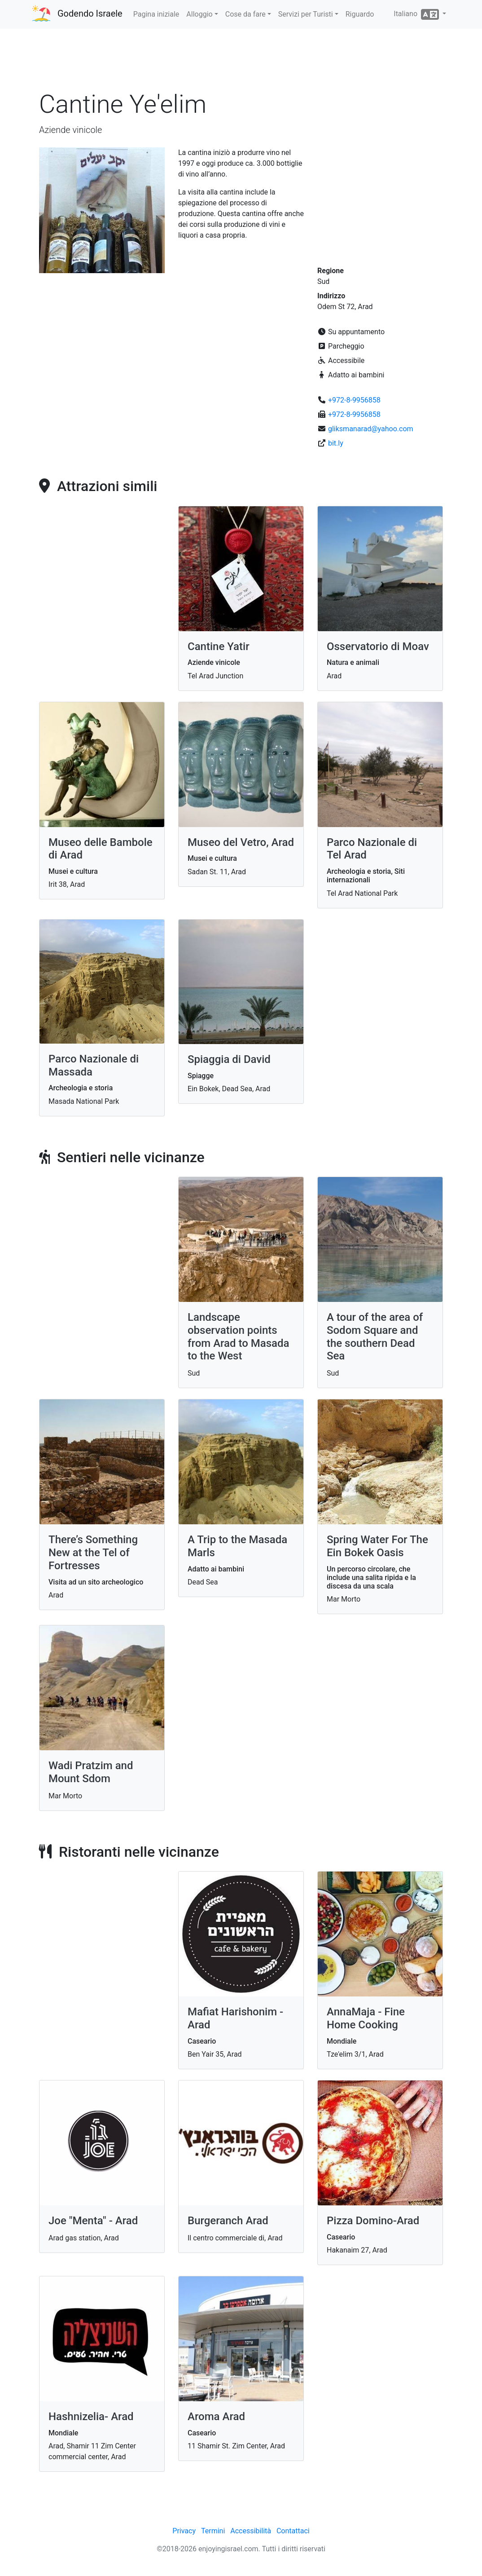 The width and height of the screenshot is (482, 2576). Describe the element at coordinates (245, 14) in the screenshot. I see `Cose da fare [button]` at that location.